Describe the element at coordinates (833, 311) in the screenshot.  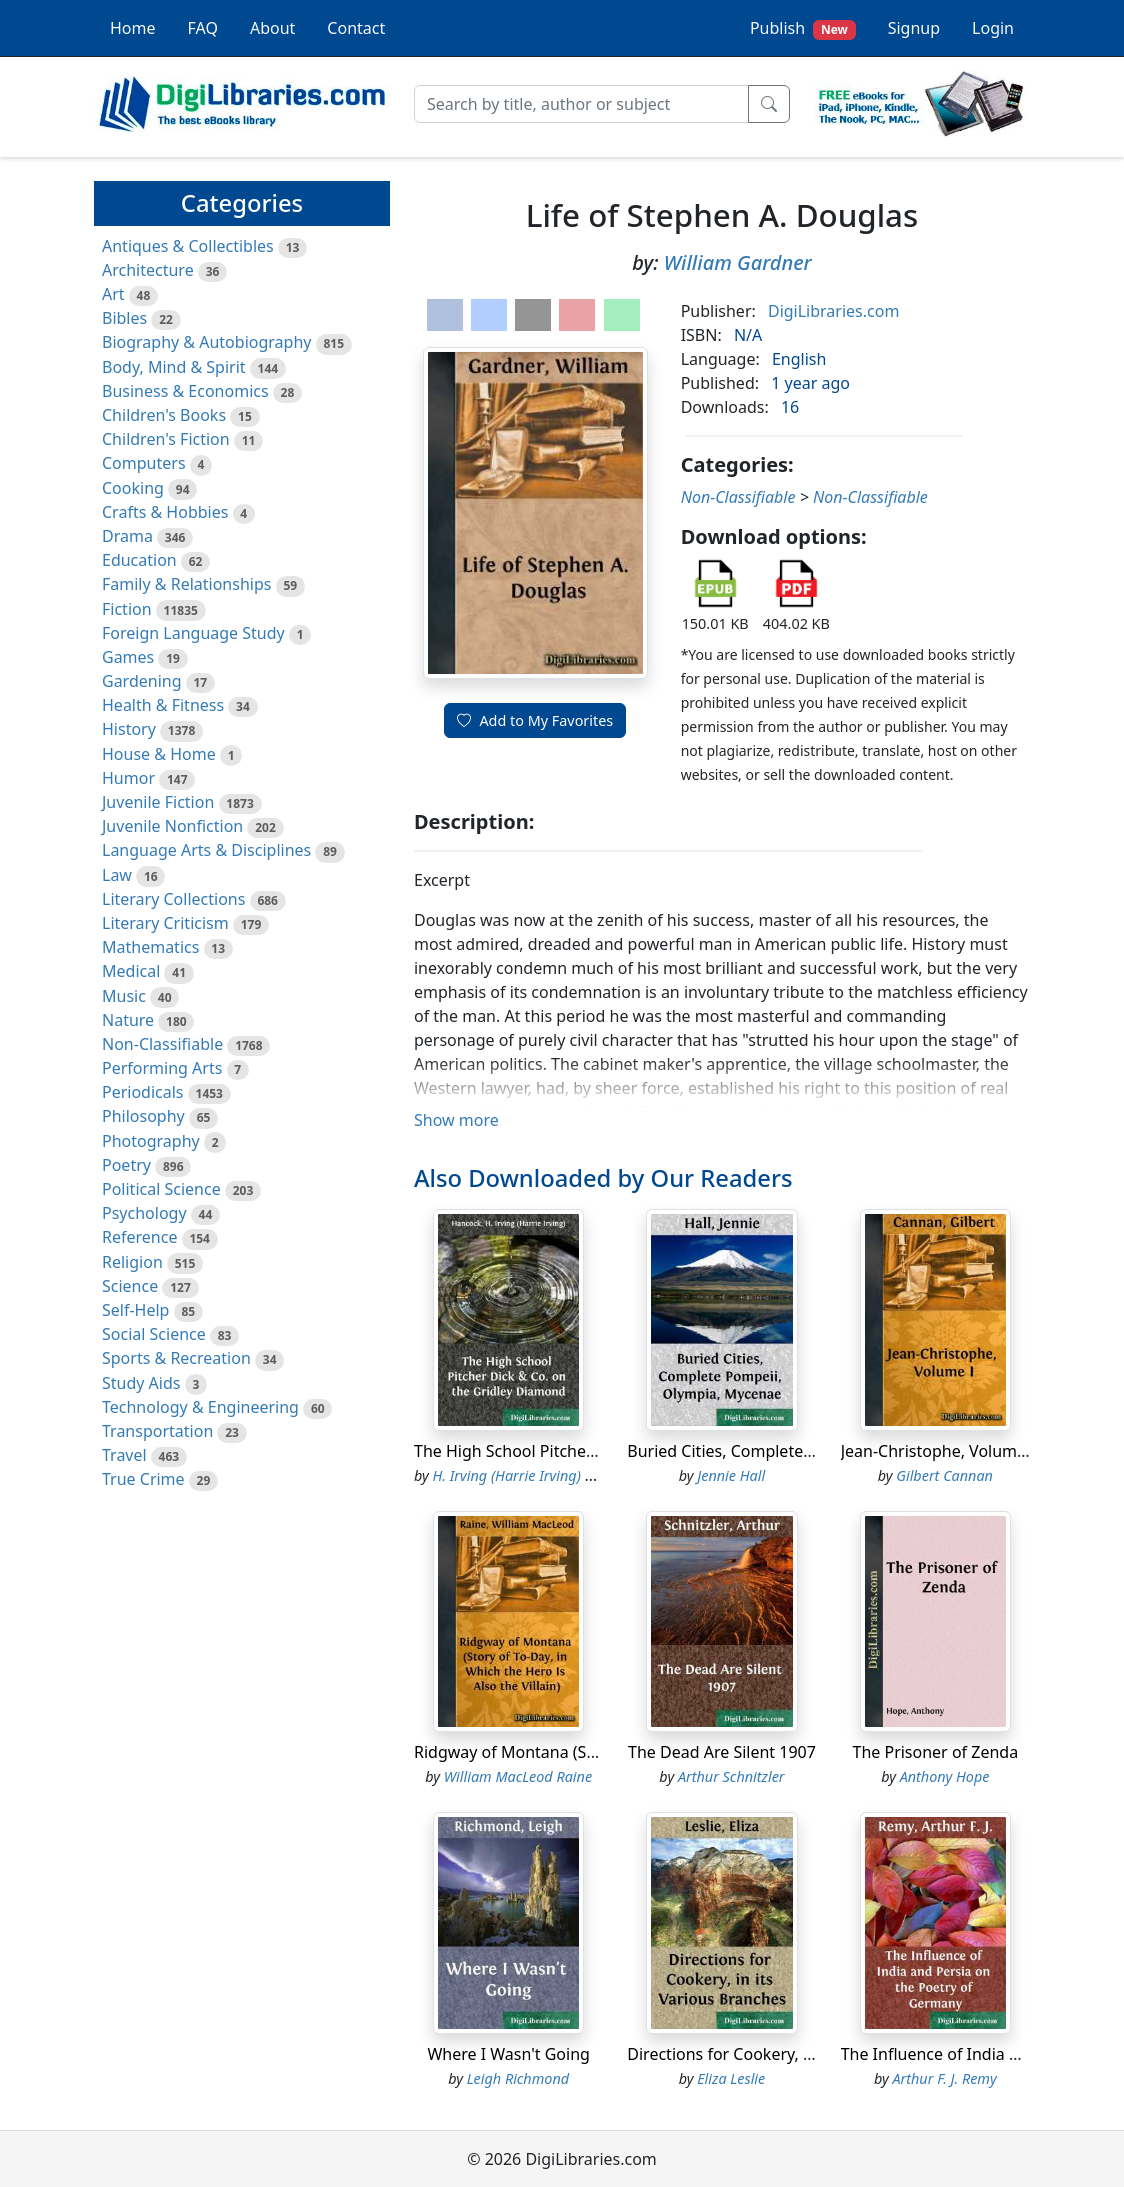
I see `DigiLibraries.com` at that location.